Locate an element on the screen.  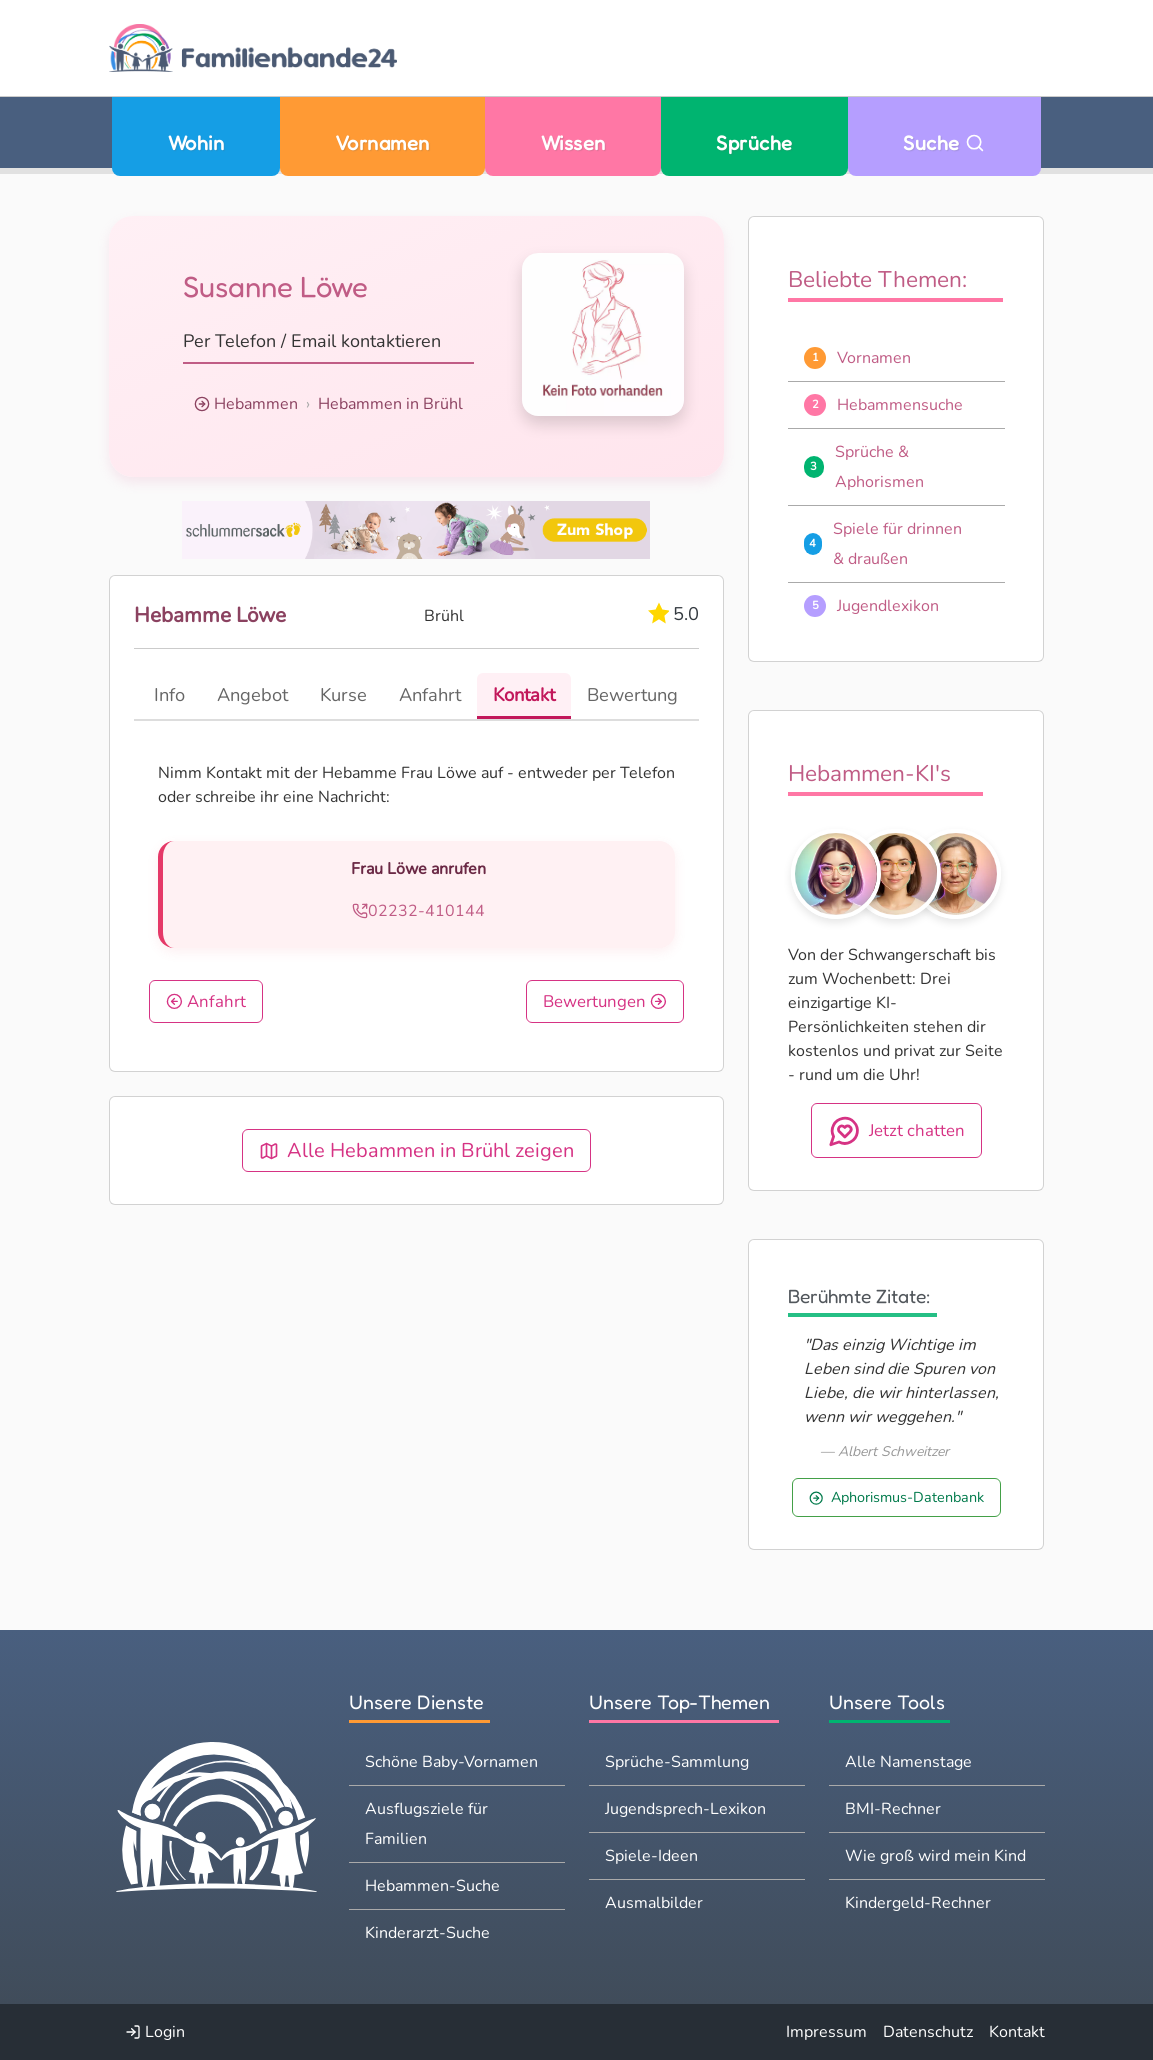
Login is located at coordinates (155, 2032).